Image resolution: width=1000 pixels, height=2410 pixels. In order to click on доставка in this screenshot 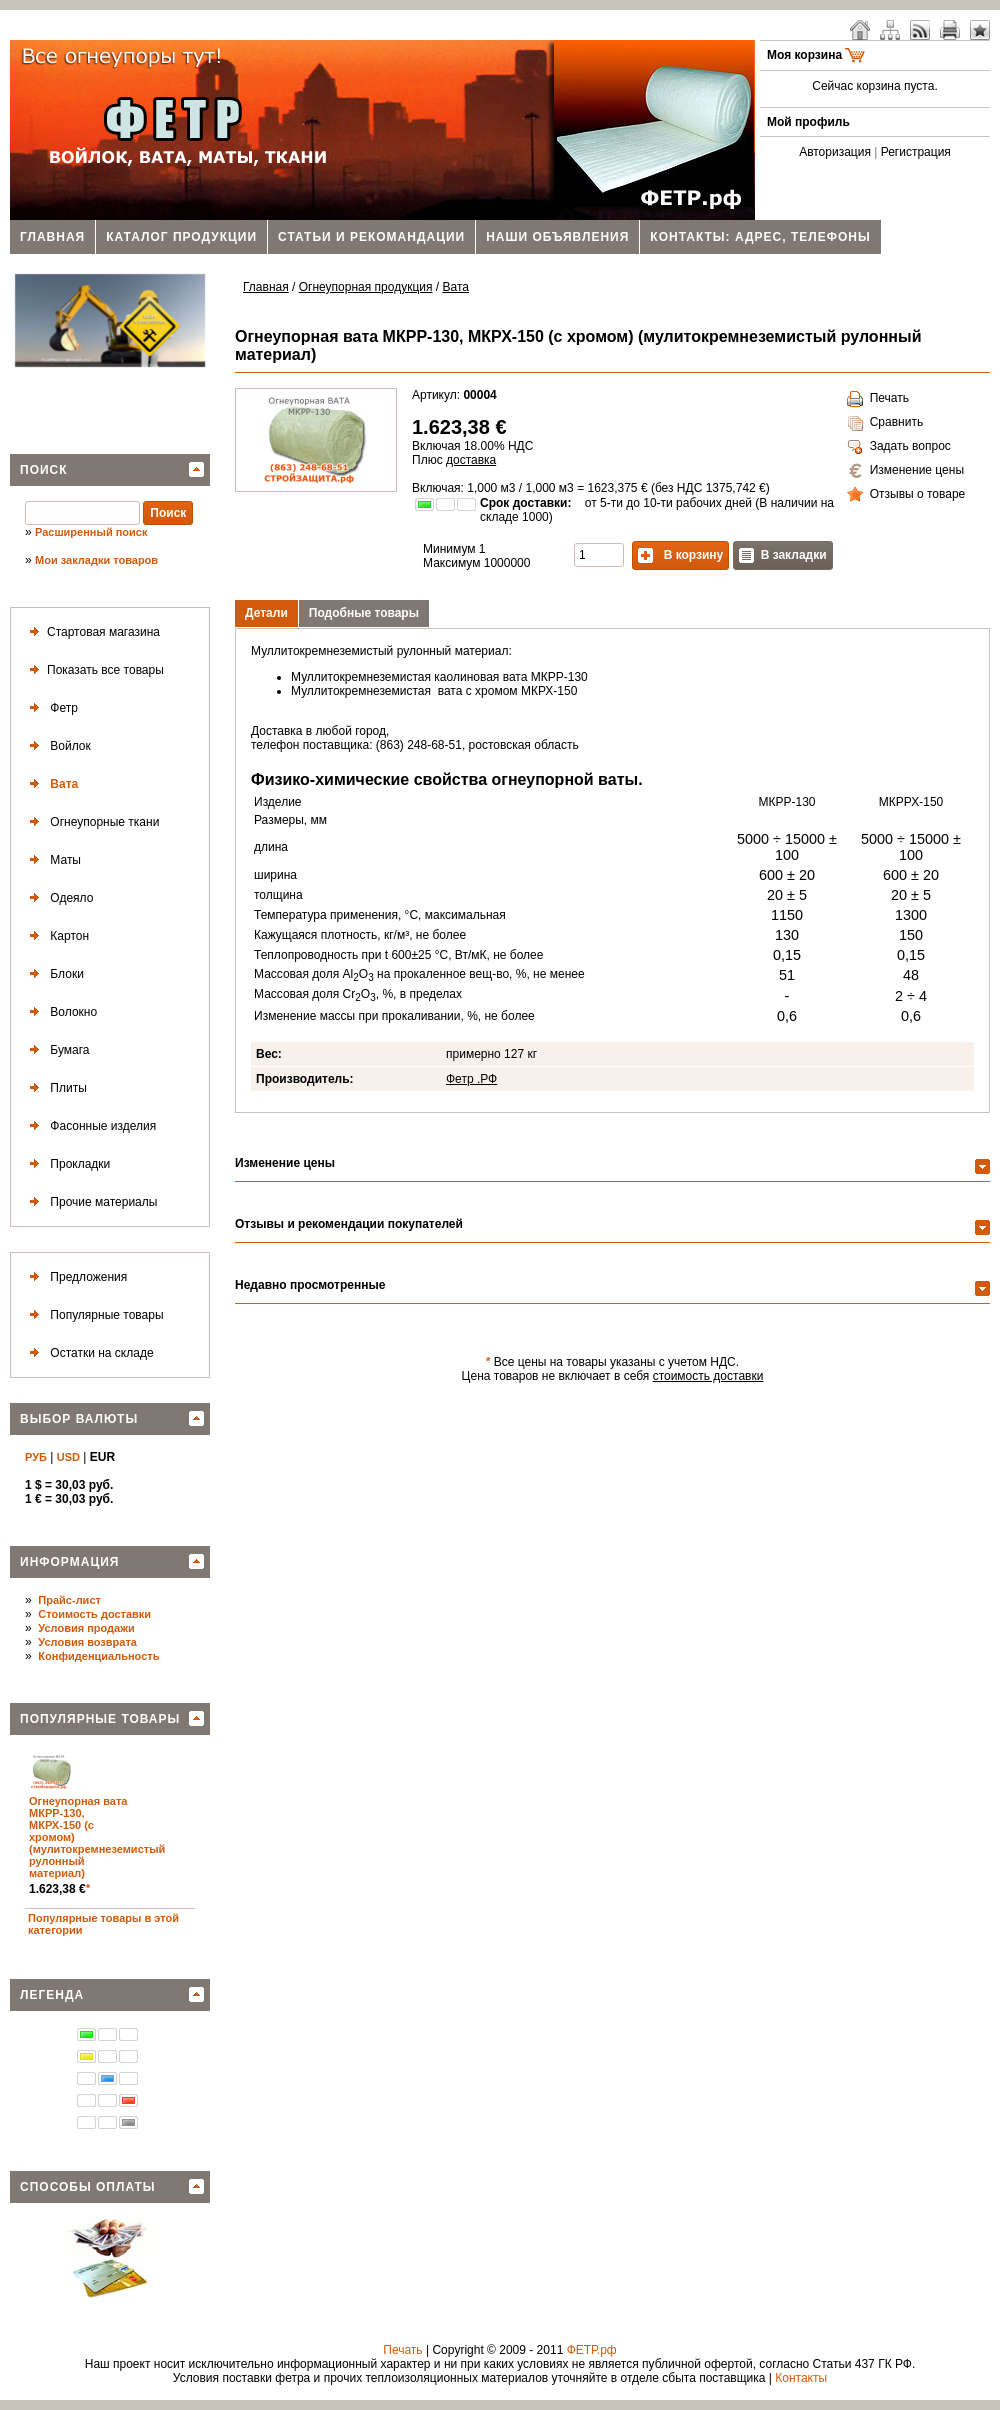, I will do `click(471, 460)`.